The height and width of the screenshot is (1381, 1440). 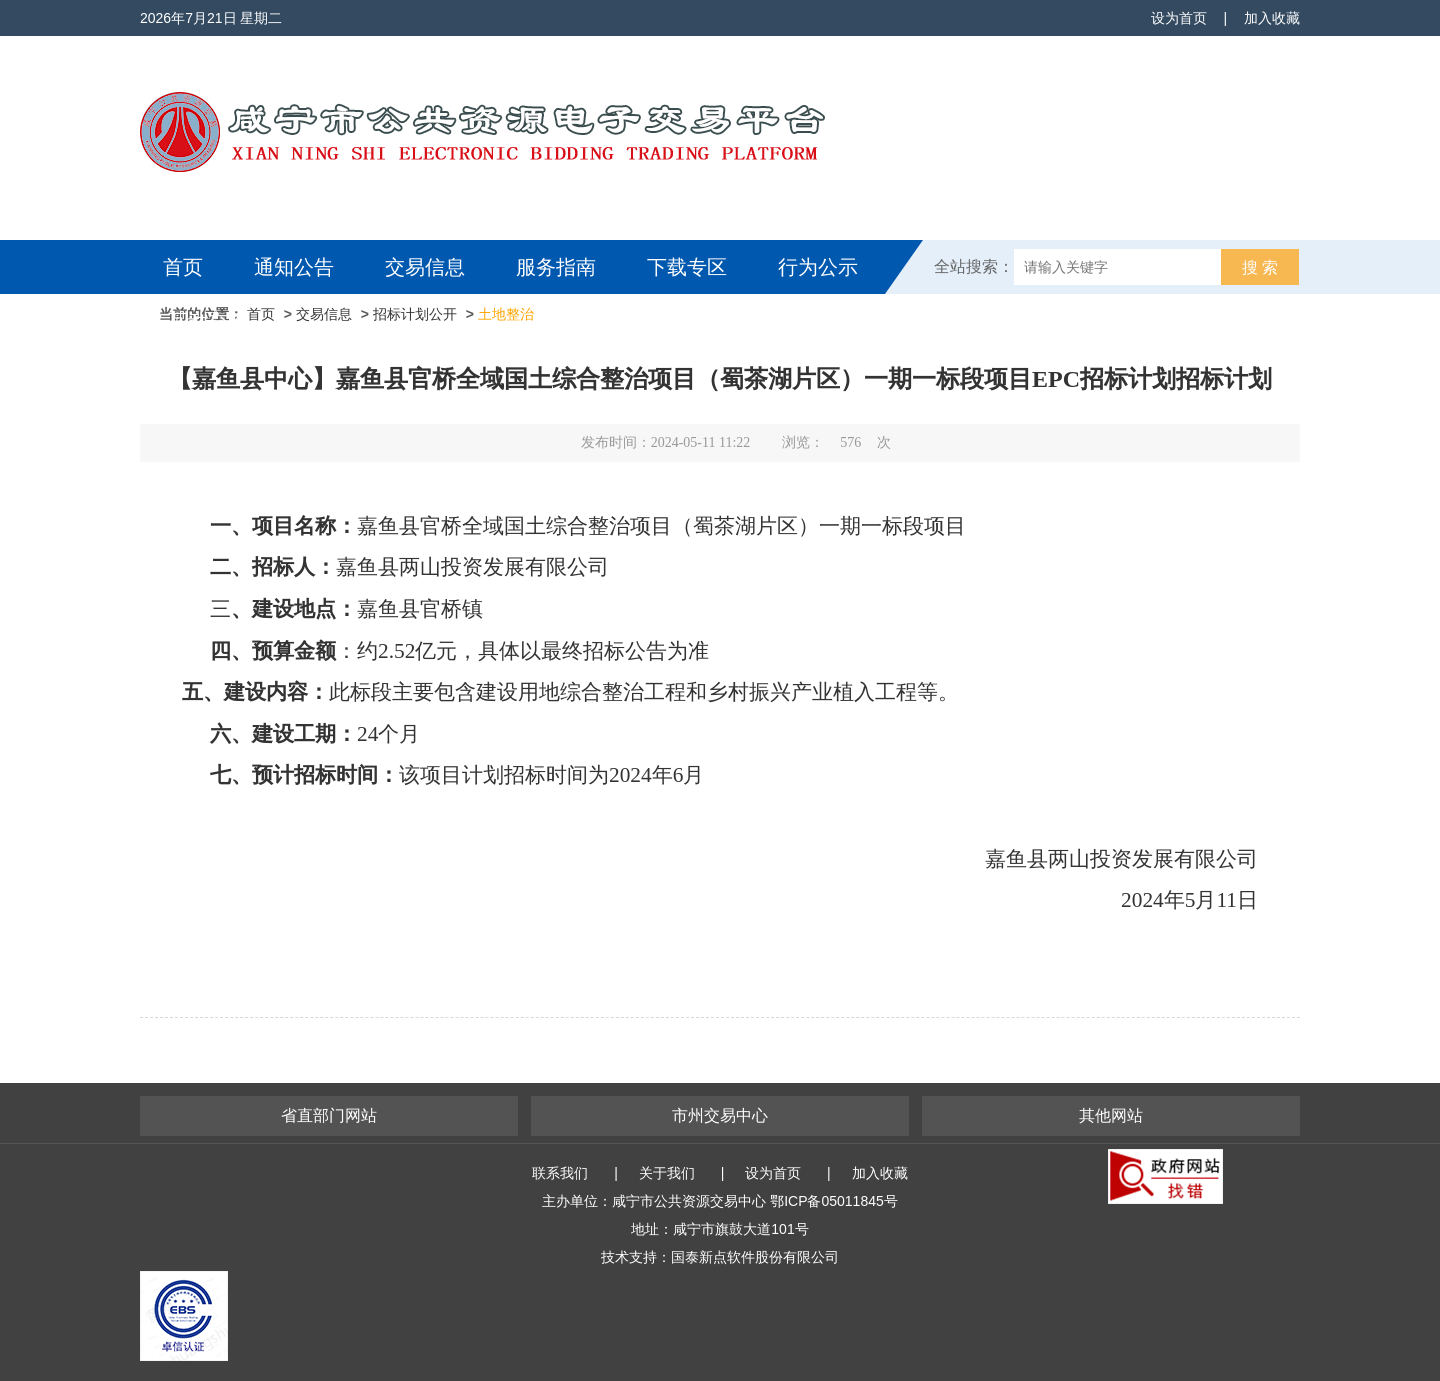 I want to click on 加入收藏, so click(x=1272, y=18).